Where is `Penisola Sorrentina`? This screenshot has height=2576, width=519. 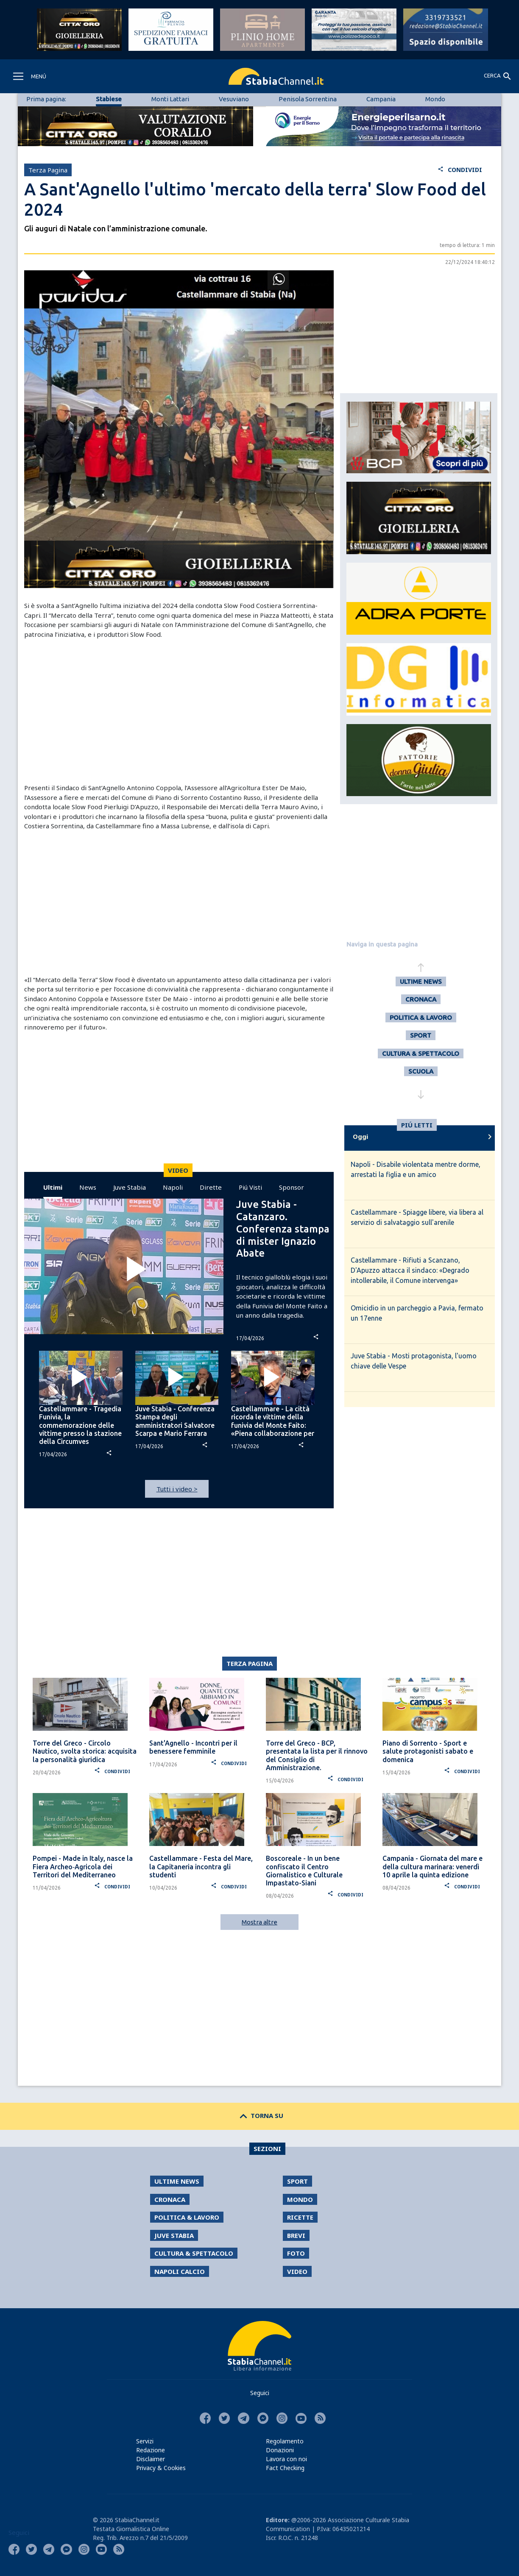 Penisola Sorrentina is located at coordinates (308, 99).